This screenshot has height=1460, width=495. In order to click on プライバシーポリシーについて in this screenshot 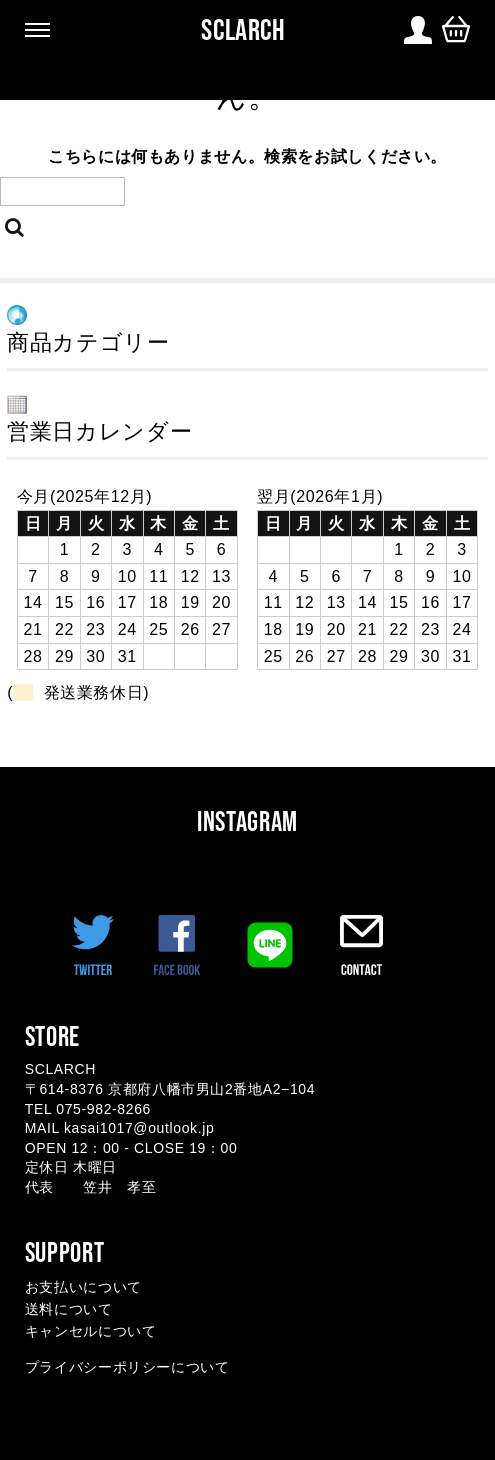, I will do `click(127, 1367)`.